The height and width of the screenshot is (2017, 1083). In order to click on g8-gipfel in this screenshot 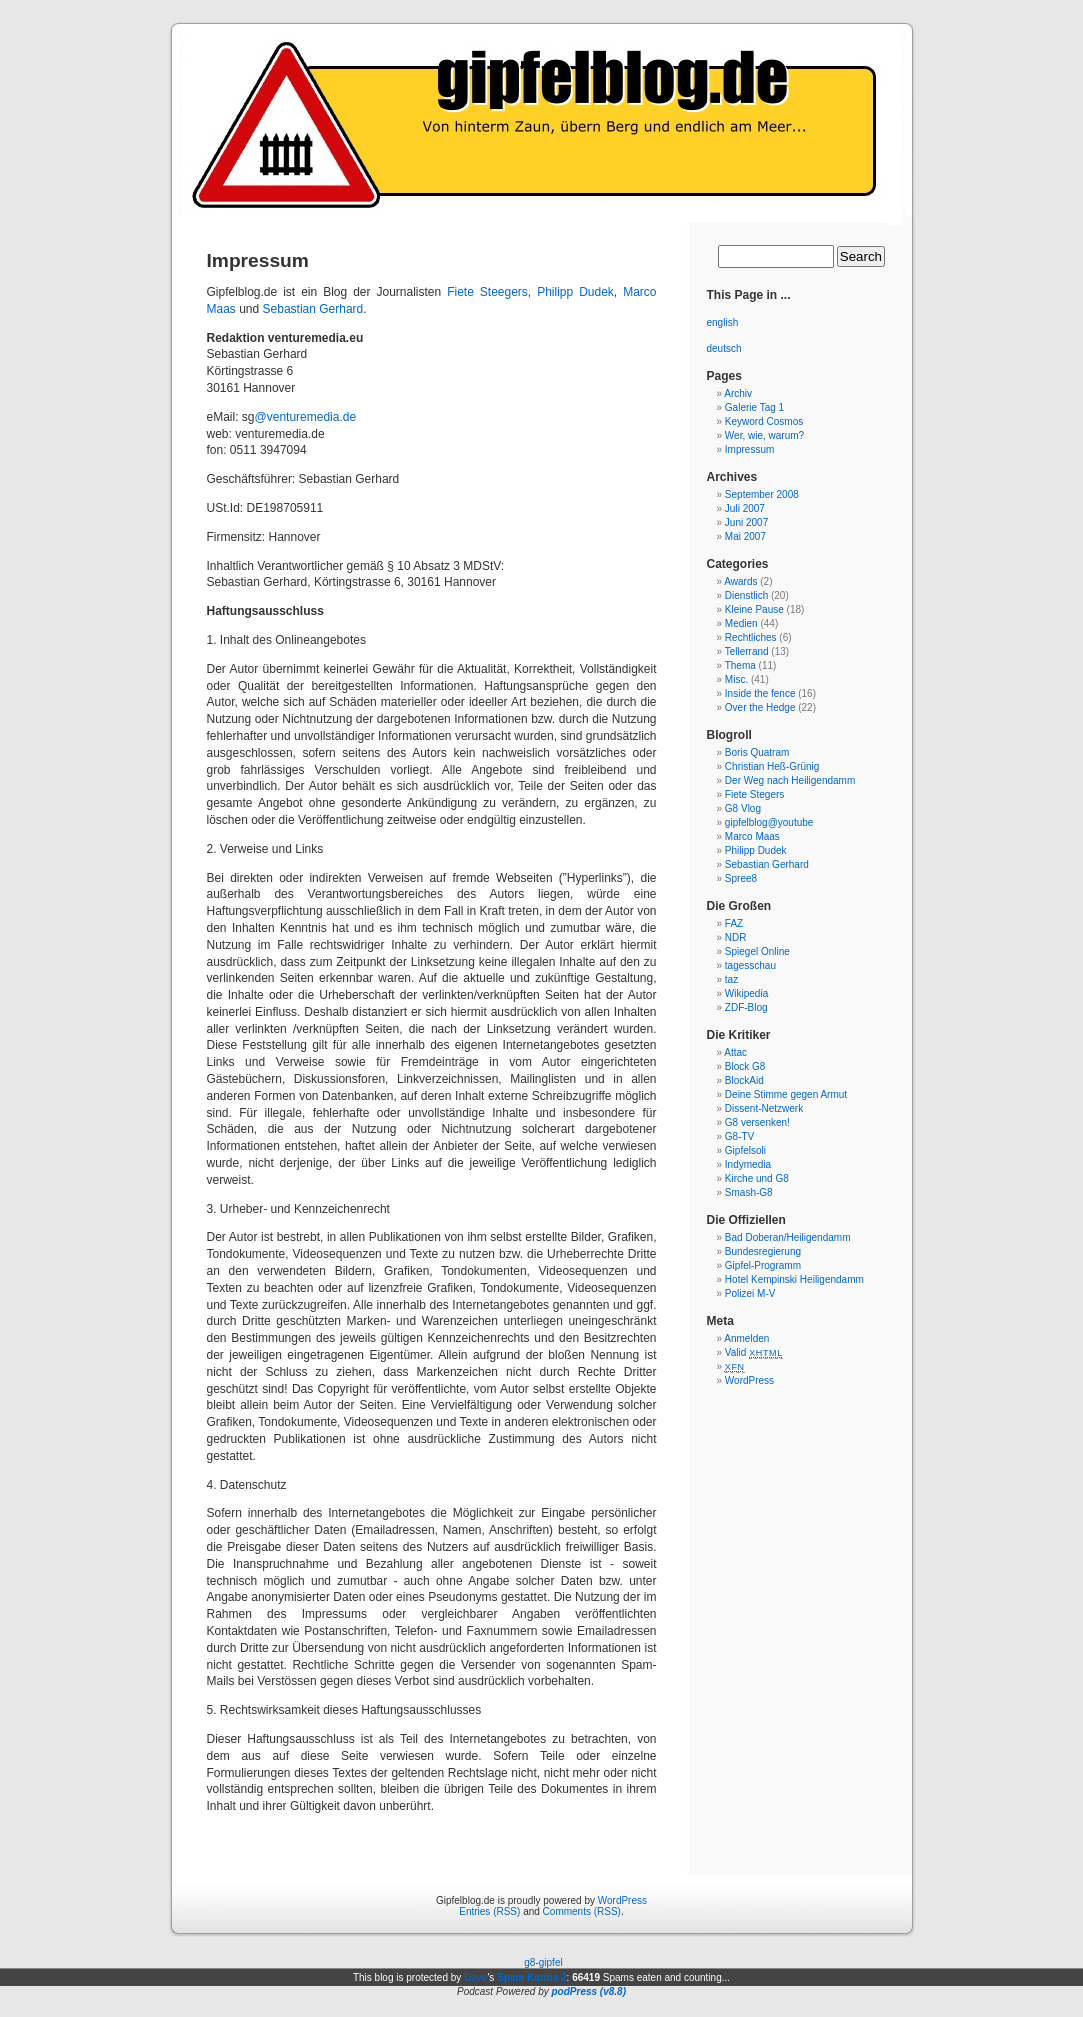, I will do `click(543, 1962)`.